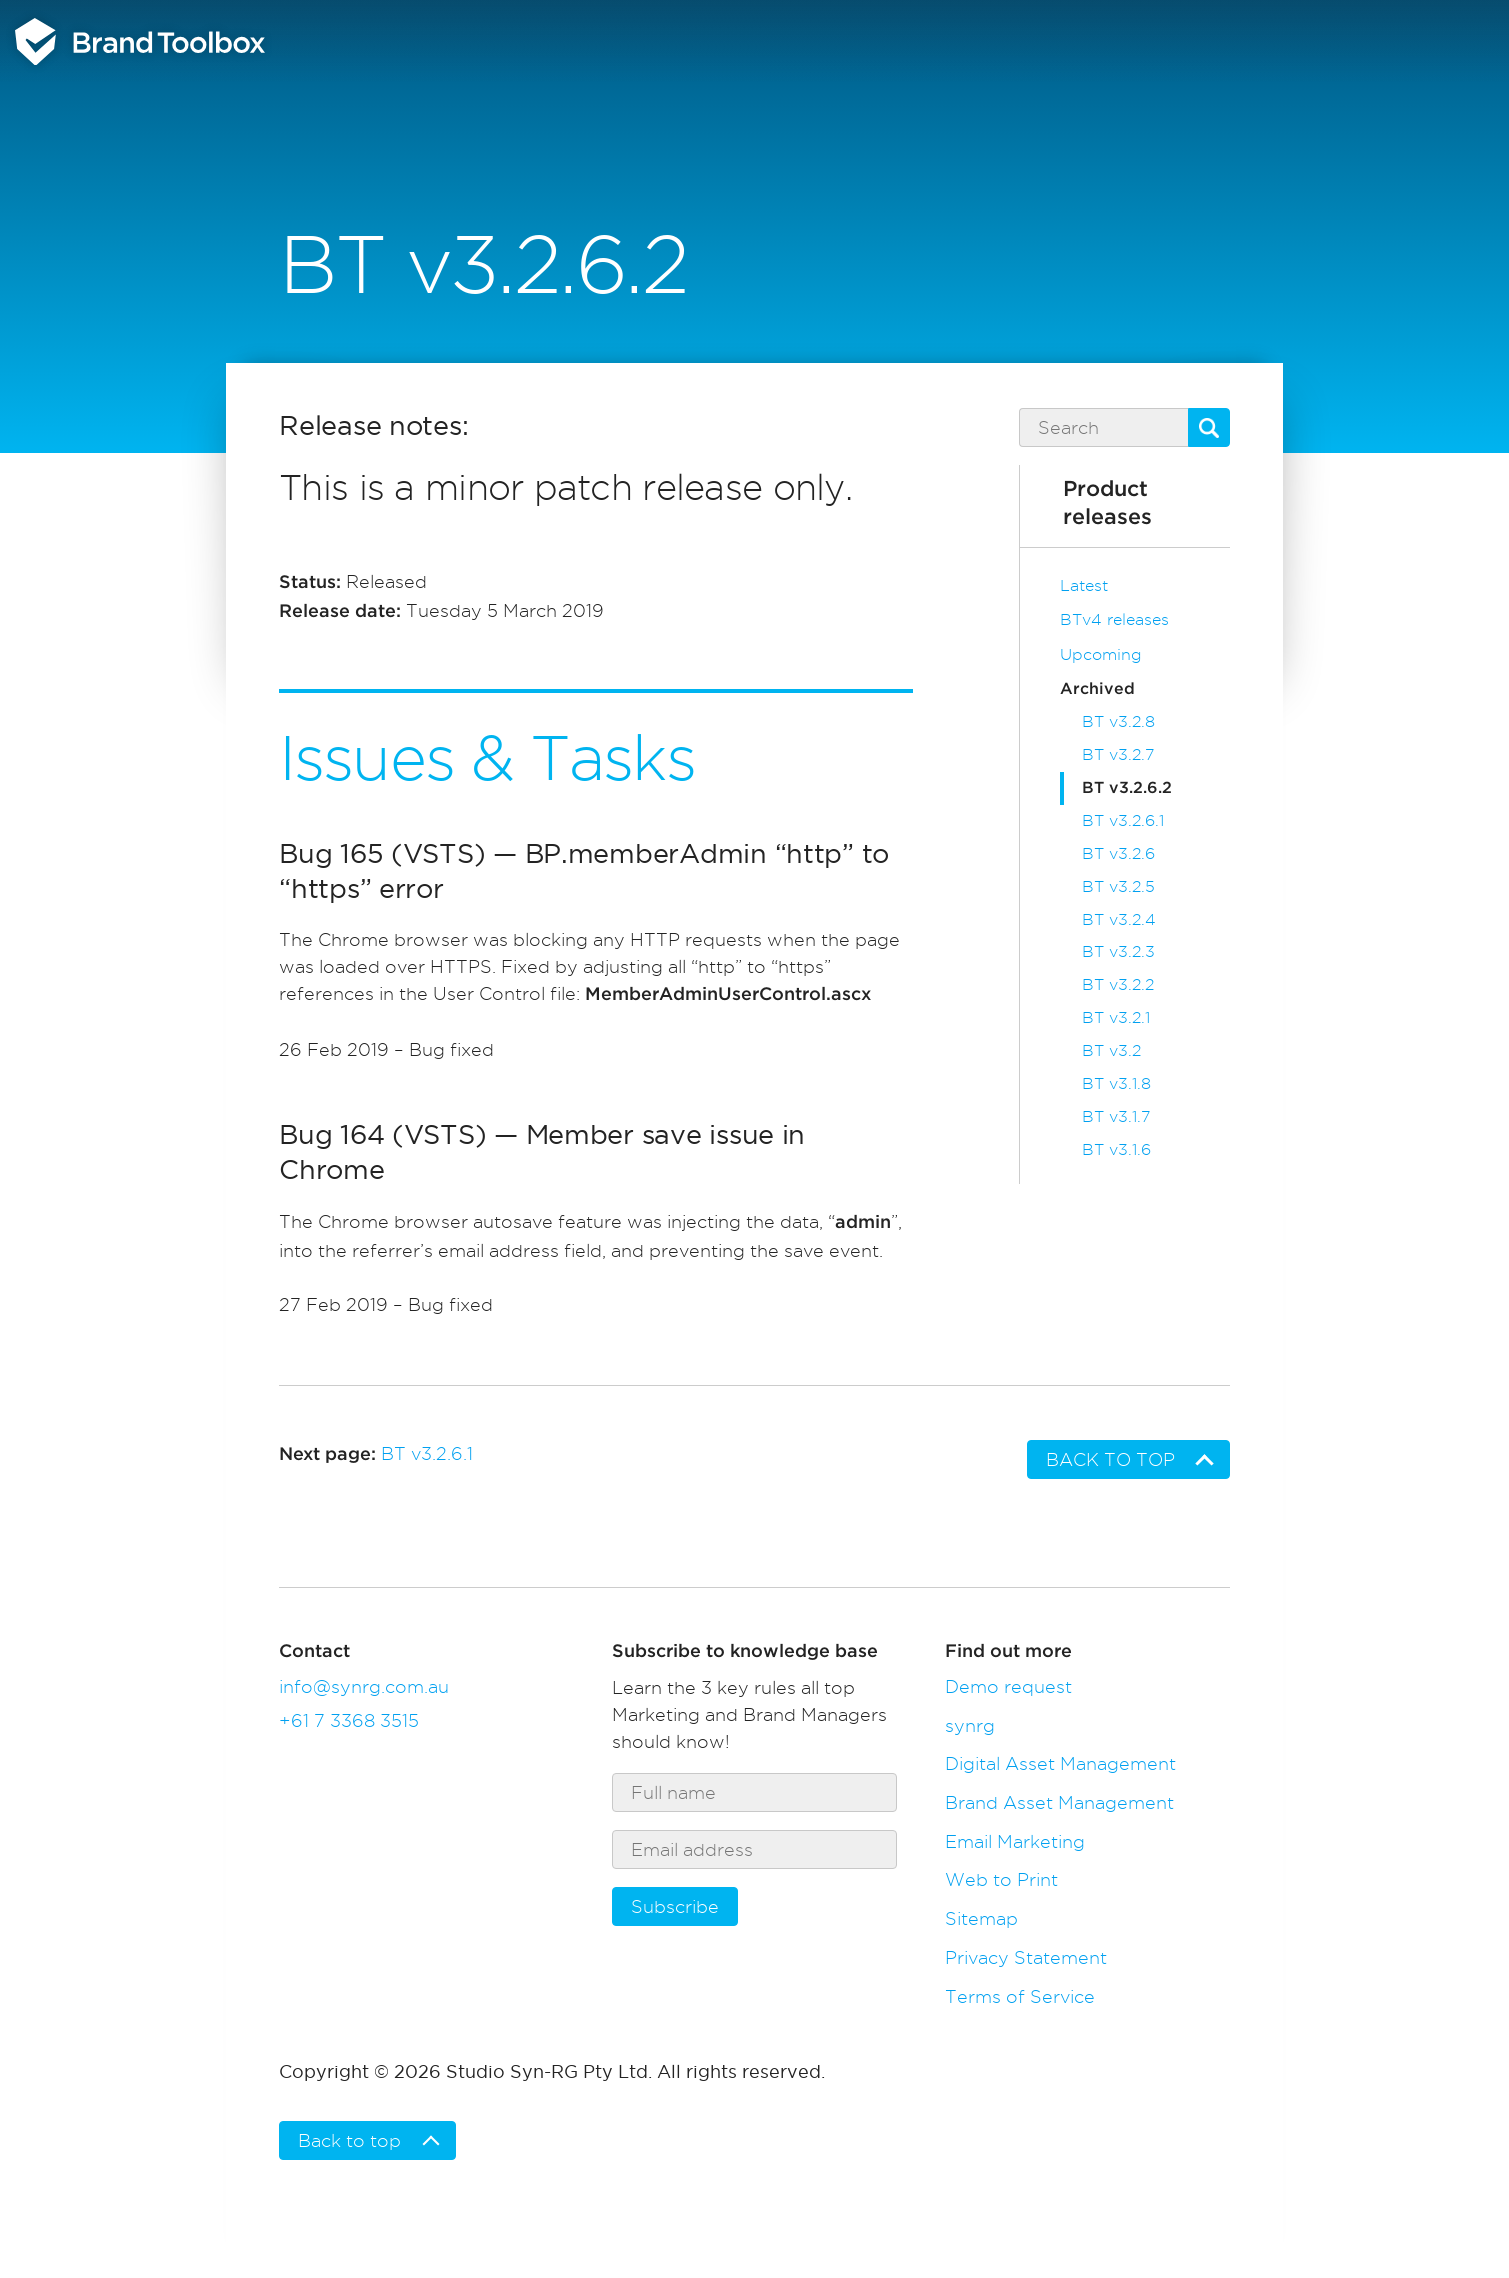 The height and width of the screenshot is (2278, 1509). I want to click on BT v3.1.6, so click(1116, 1149).